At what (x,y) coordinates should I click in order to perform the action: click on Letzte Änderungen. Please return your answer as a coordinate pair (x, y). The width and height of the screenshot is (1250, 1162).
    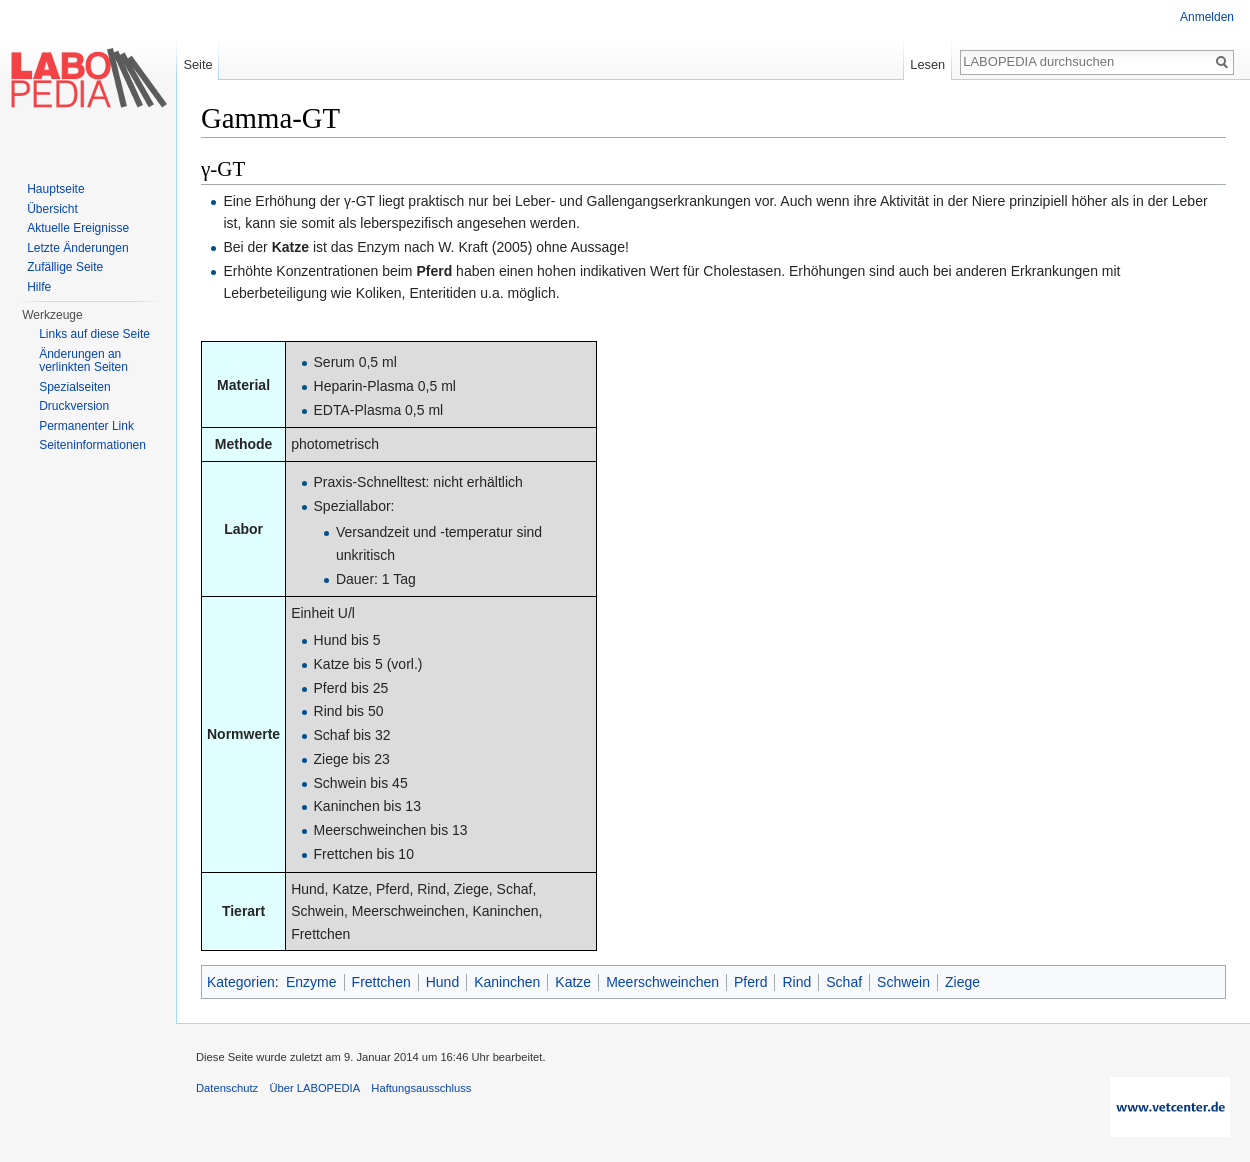
    Looking at the image, I should click on (77, 248).